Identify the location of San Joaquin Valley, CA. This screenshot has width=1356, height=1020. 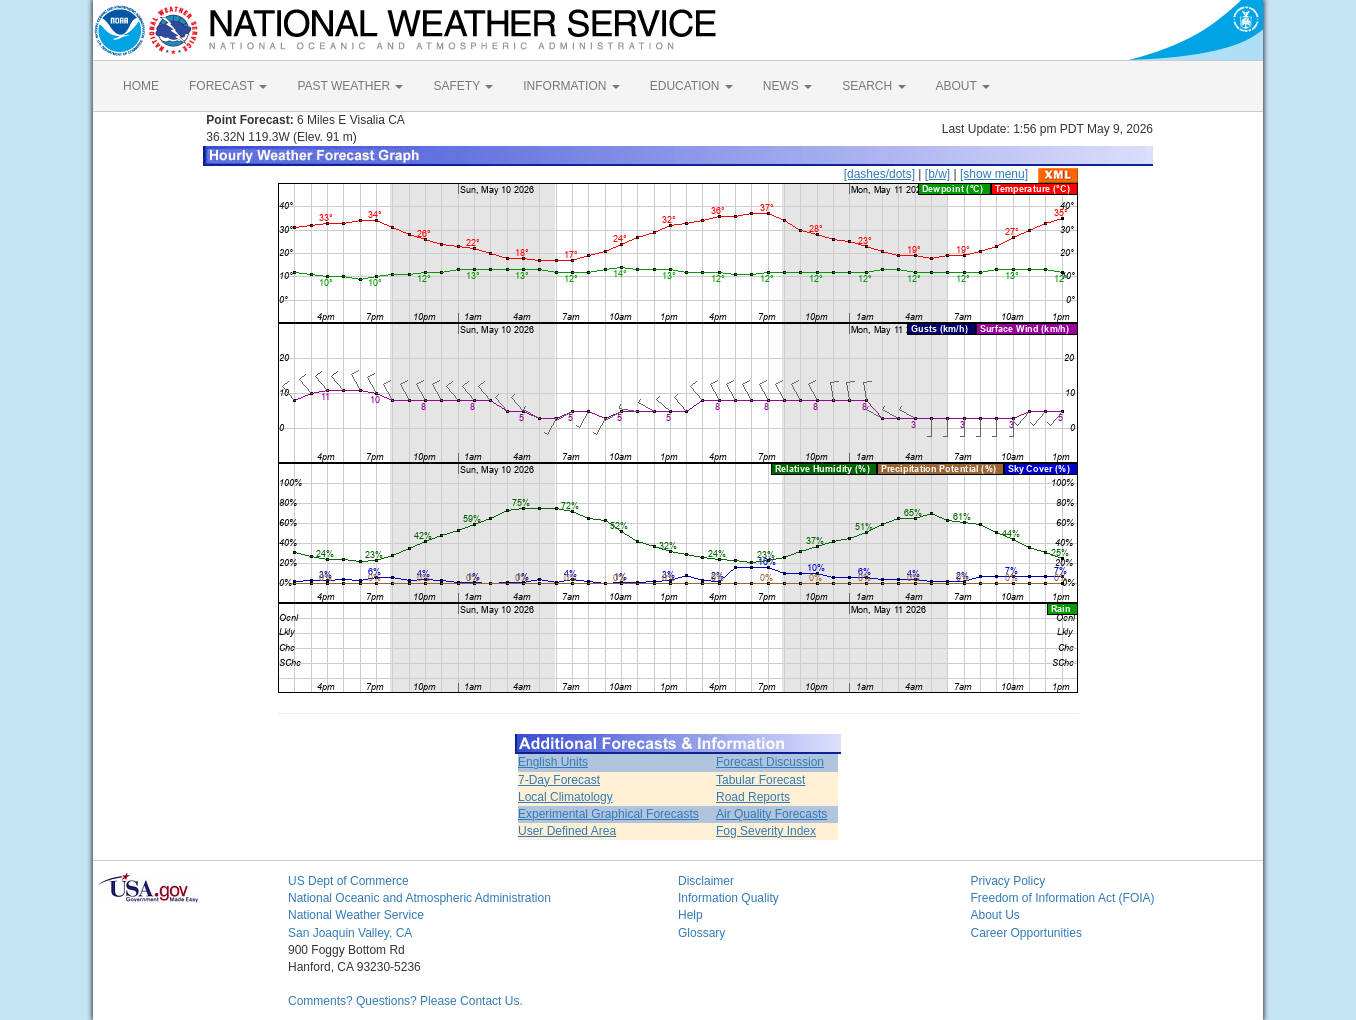
(350, 933).